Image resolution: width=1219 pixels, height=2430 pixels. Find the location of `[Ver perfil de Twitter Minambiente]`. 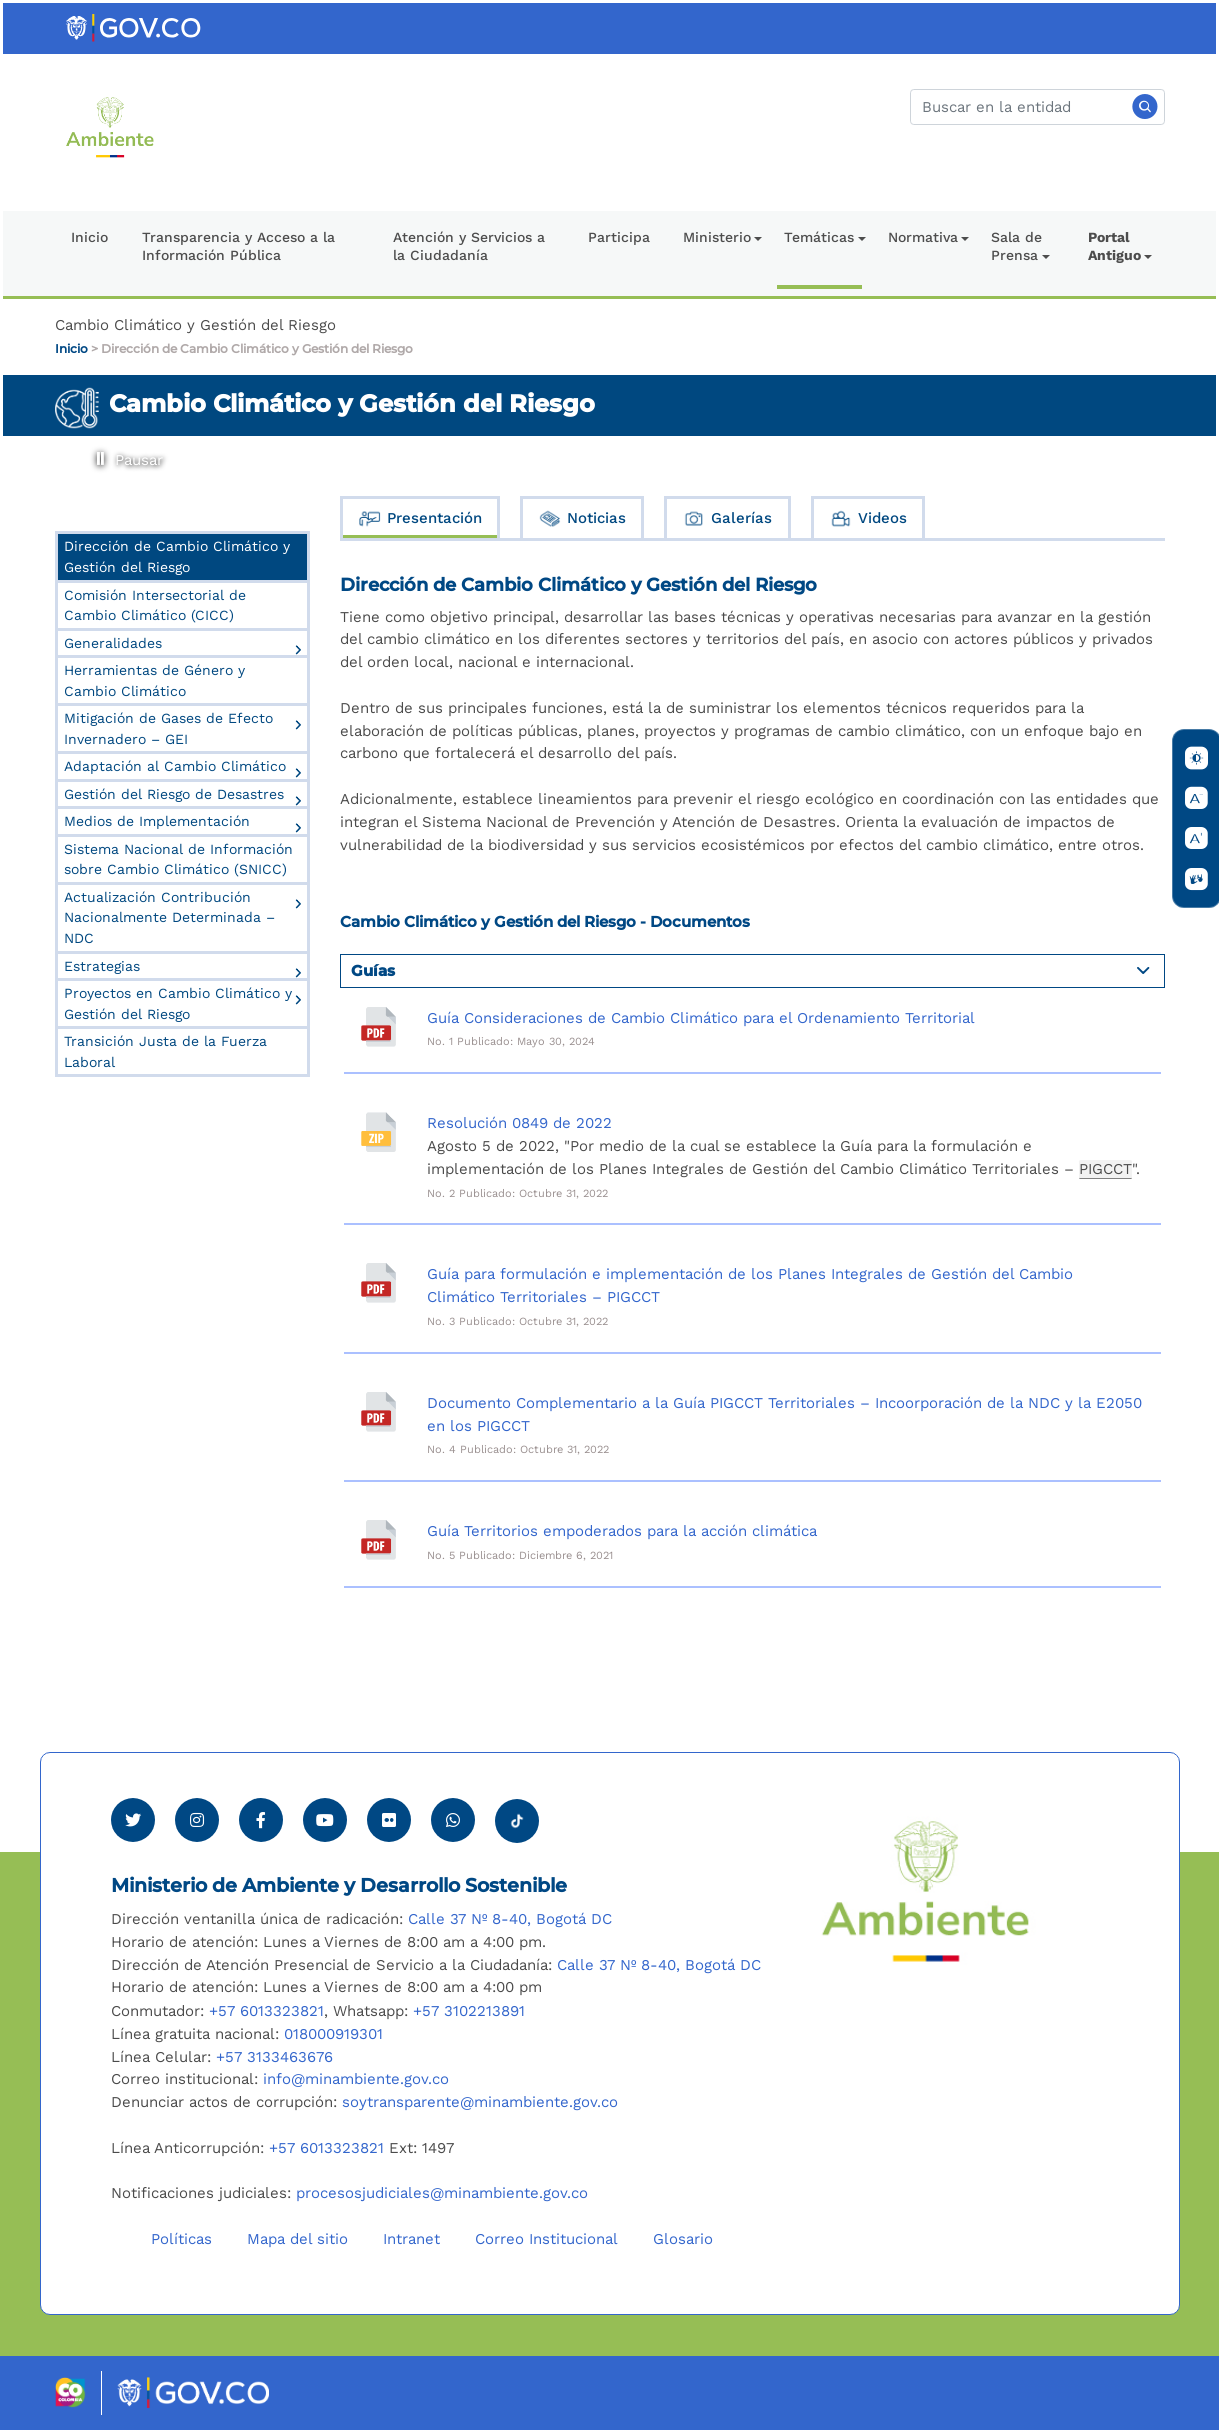

[Ver perfil de Twitter Minambiente] is located at coordinates (133, 1820).